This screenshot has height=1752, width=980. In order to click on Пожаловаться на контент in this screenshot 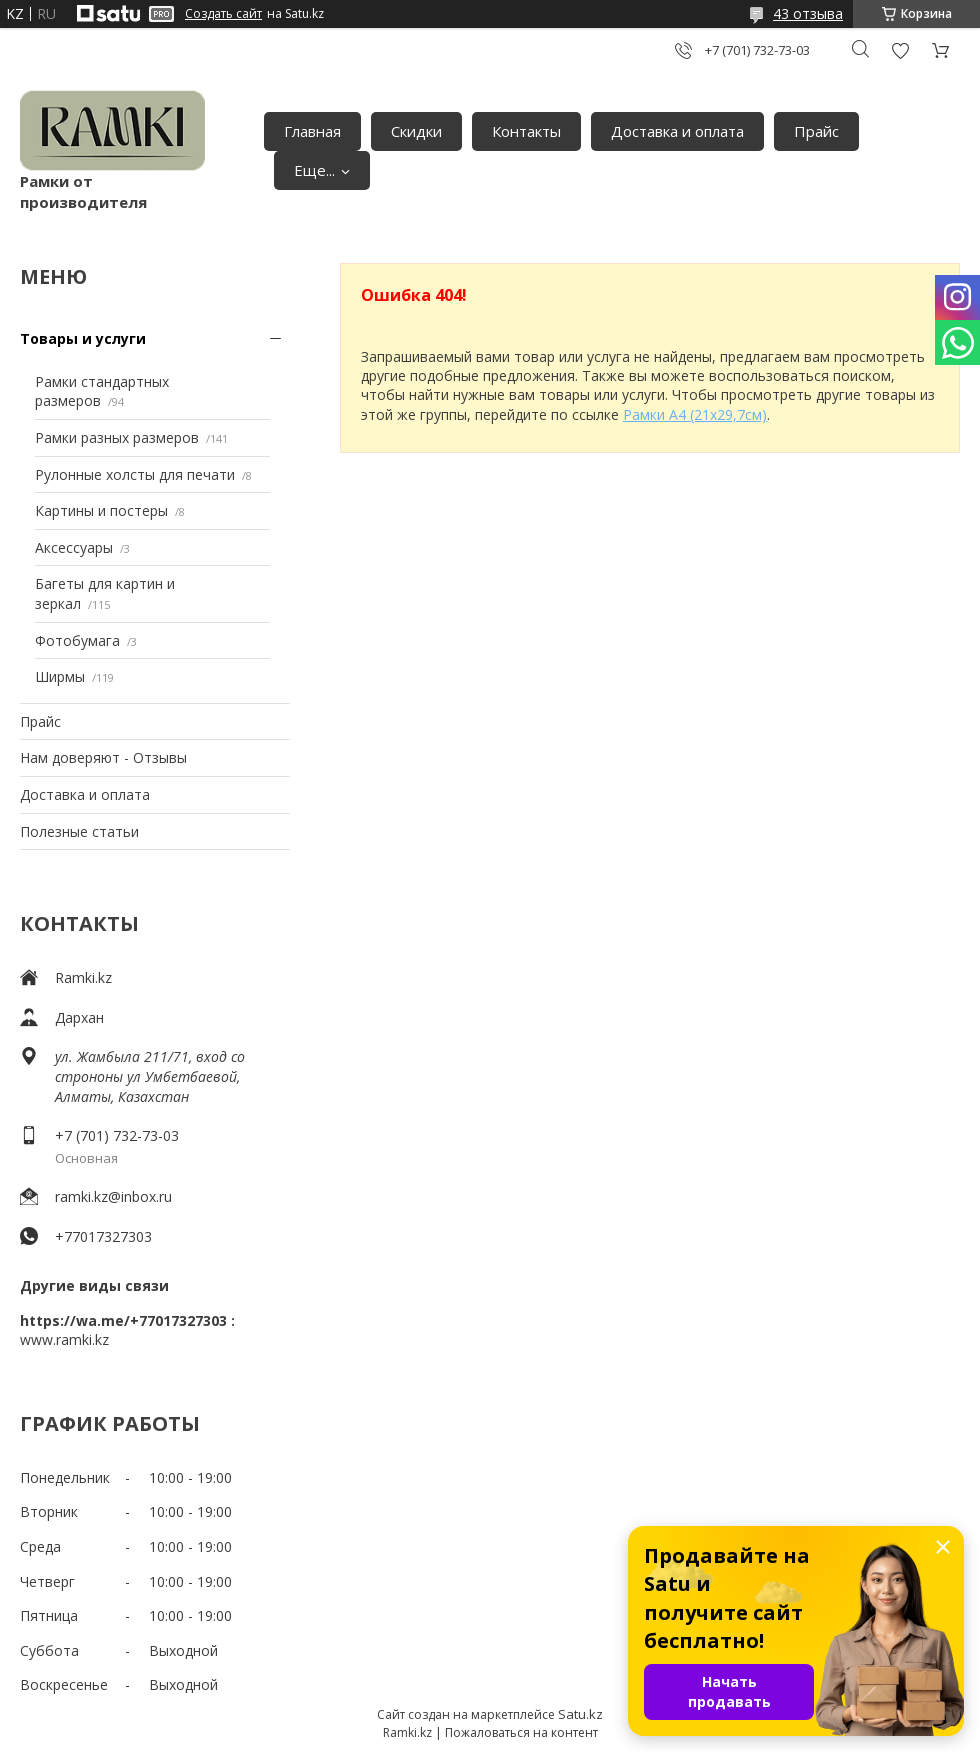, I will do `click(521, 1732)`.